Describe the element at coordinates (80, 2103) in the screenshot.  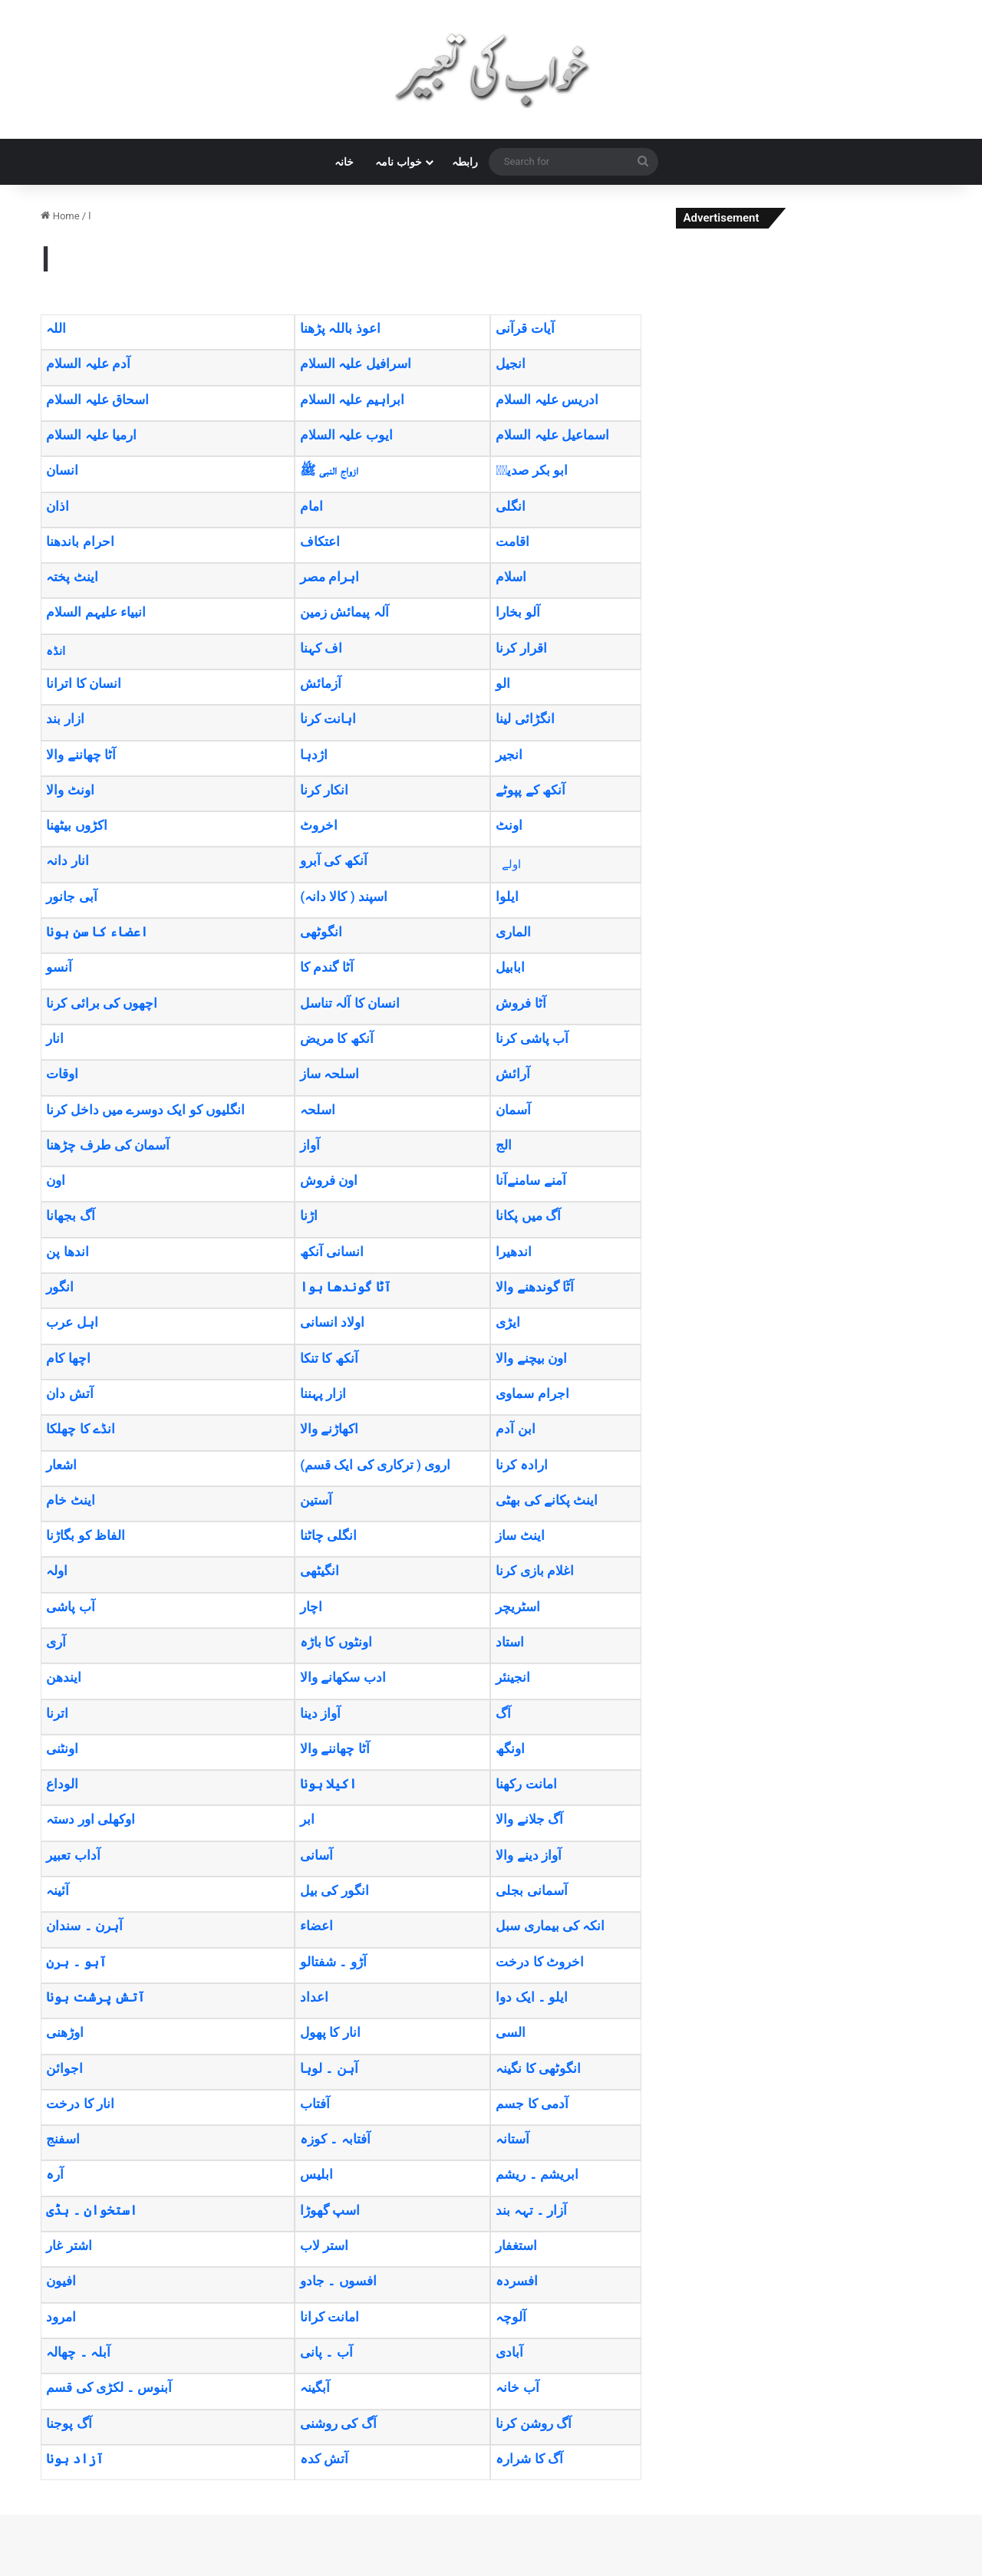
I see `انار کا درخت` at that location.